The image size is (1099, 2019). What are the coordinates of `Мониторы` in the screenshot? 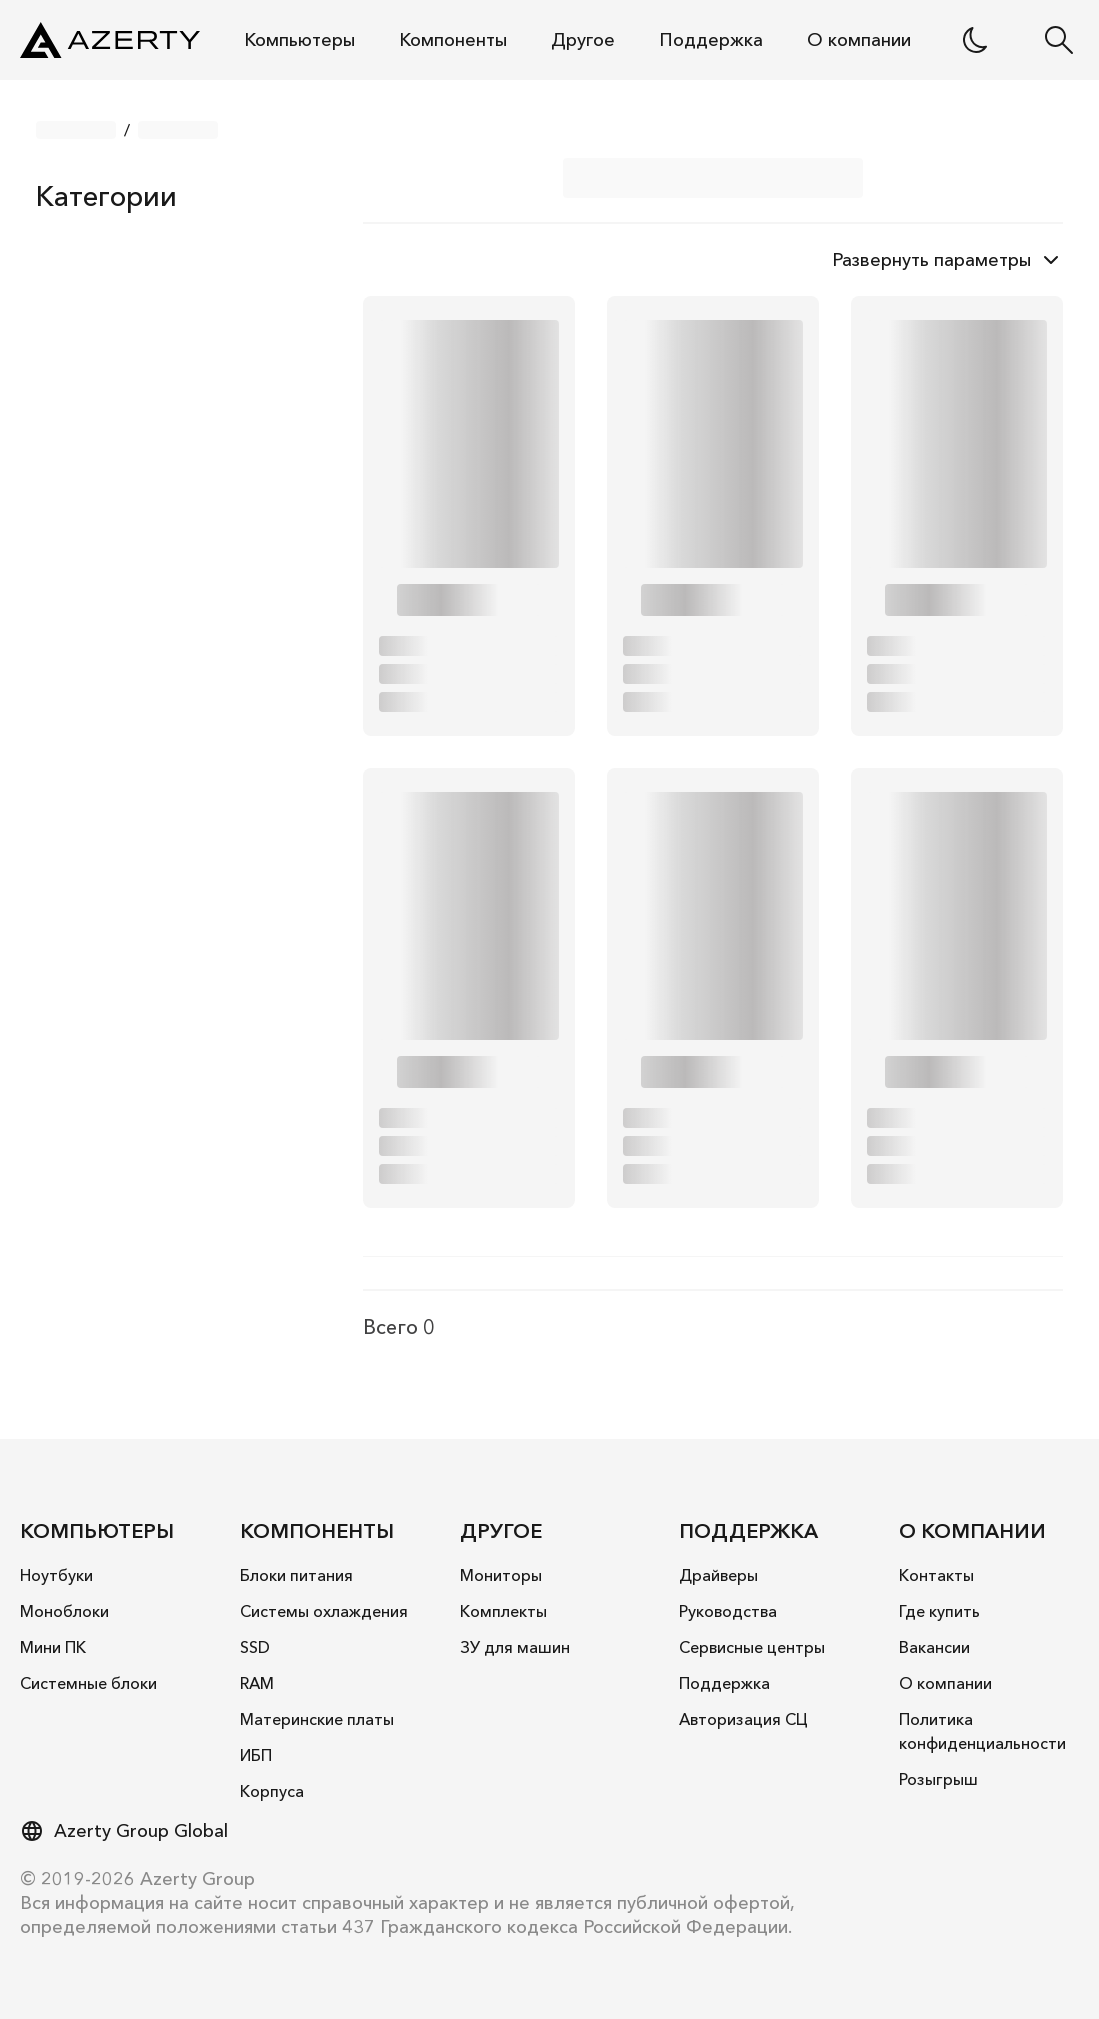 It's located at (501, 1575).